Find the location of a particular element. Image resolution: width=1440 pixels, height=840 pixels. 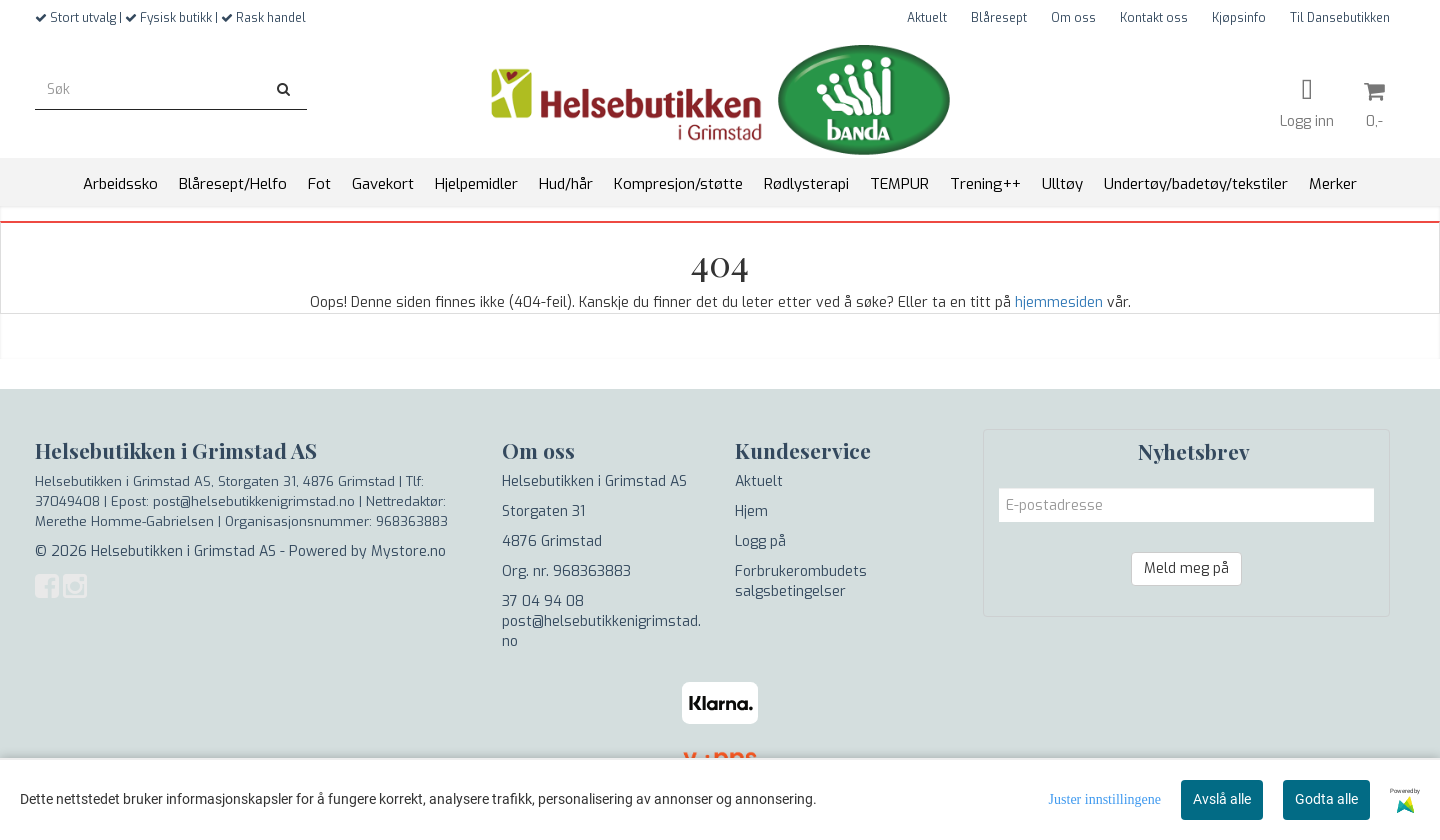

Om oss is located at coordinates (1073, 18).